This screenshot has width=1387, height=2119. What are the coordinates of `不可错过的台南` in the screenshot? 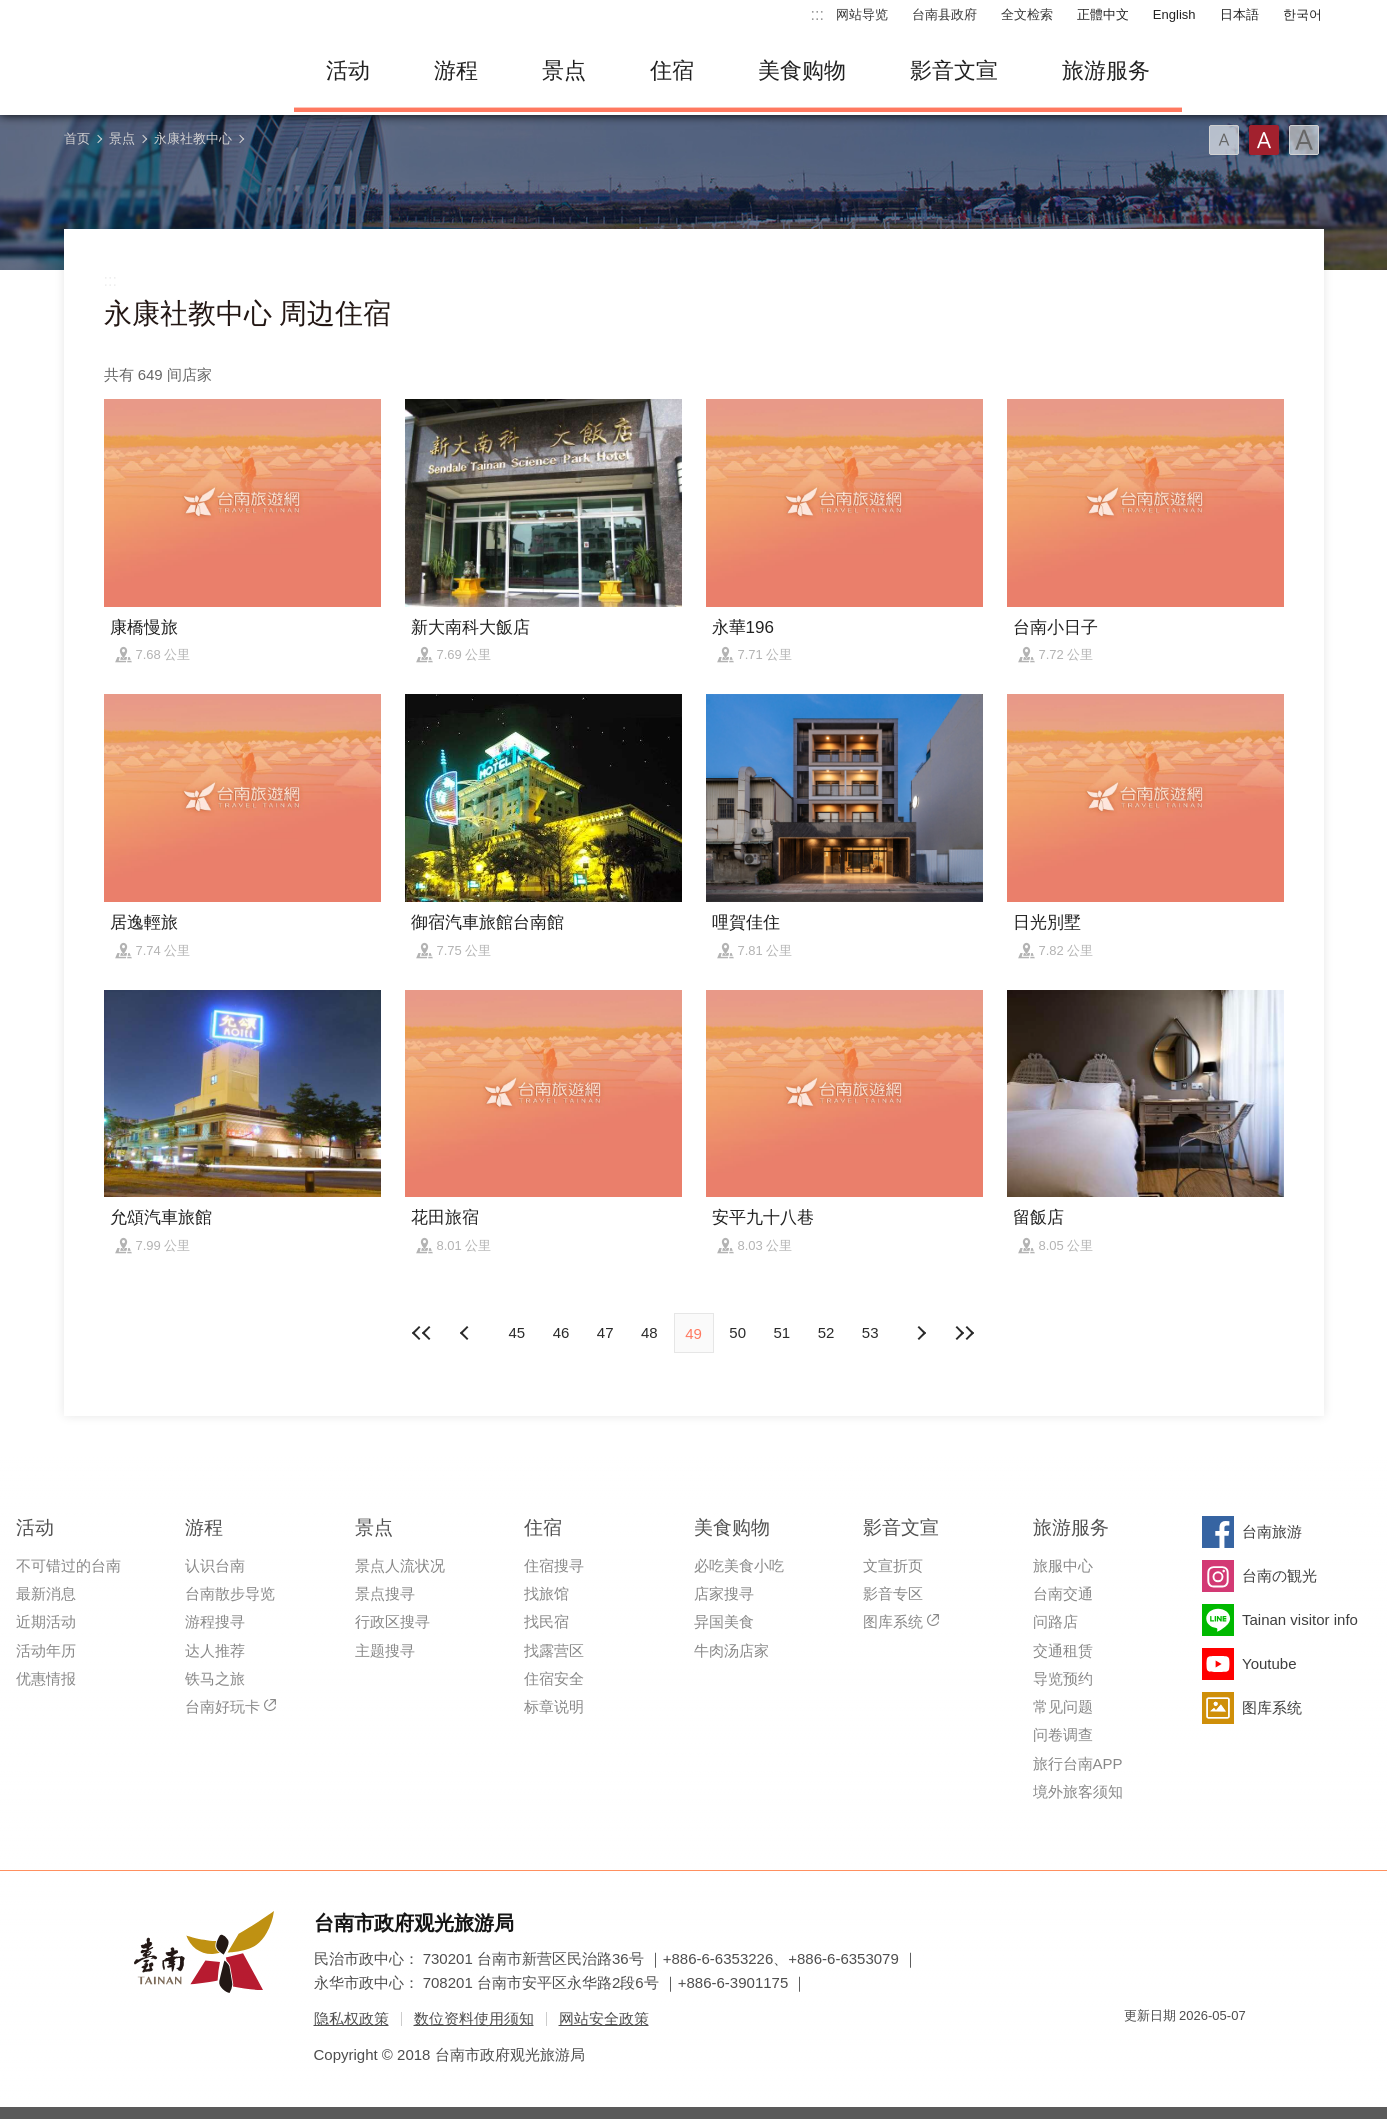 It's located at (68, 1565).